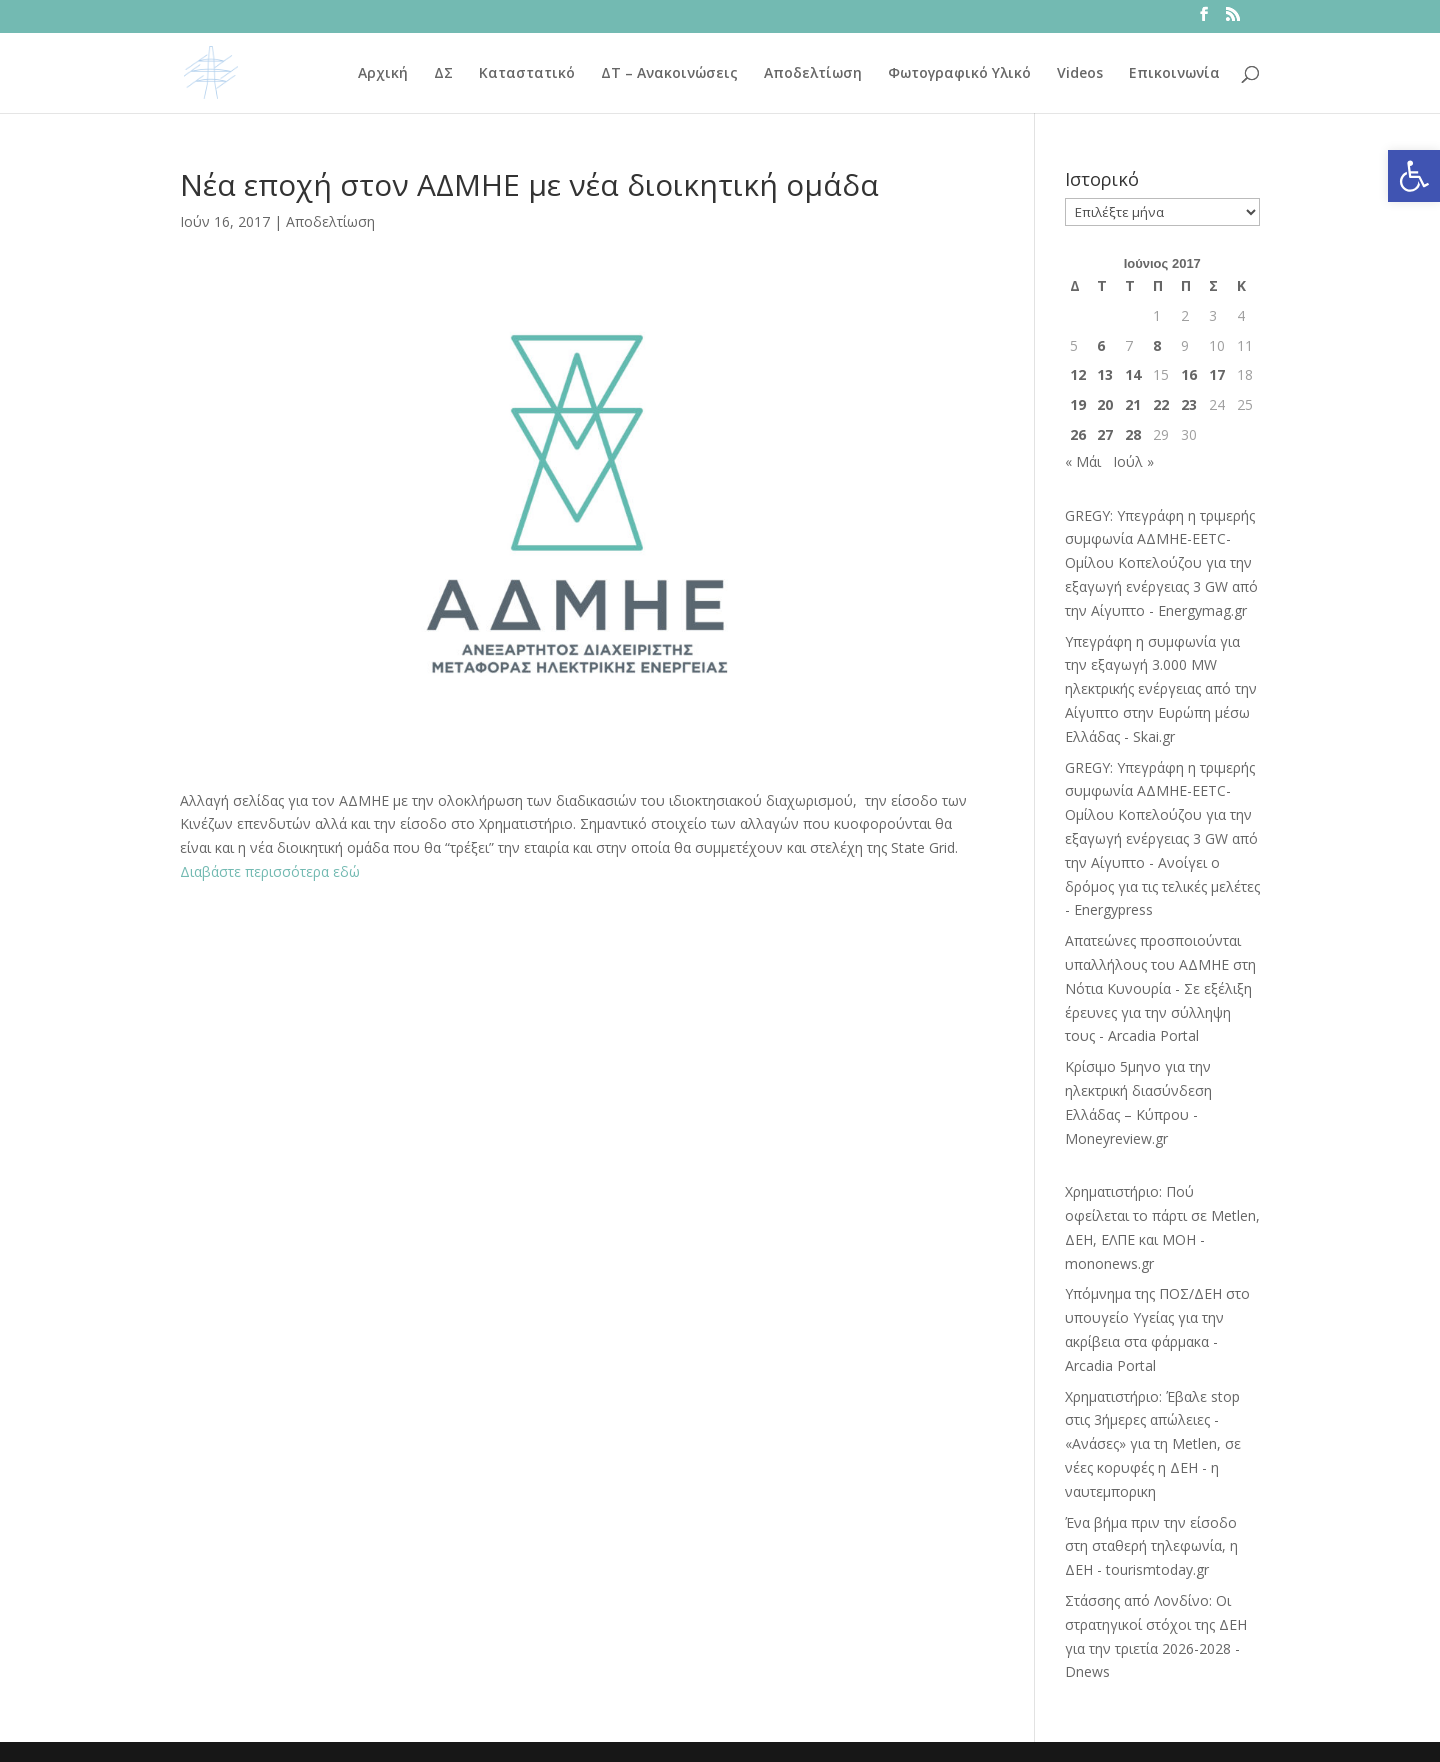 The width and height of the screenshot is (1440, 1762). I want to click on ΔΣ, so click(443, 74).